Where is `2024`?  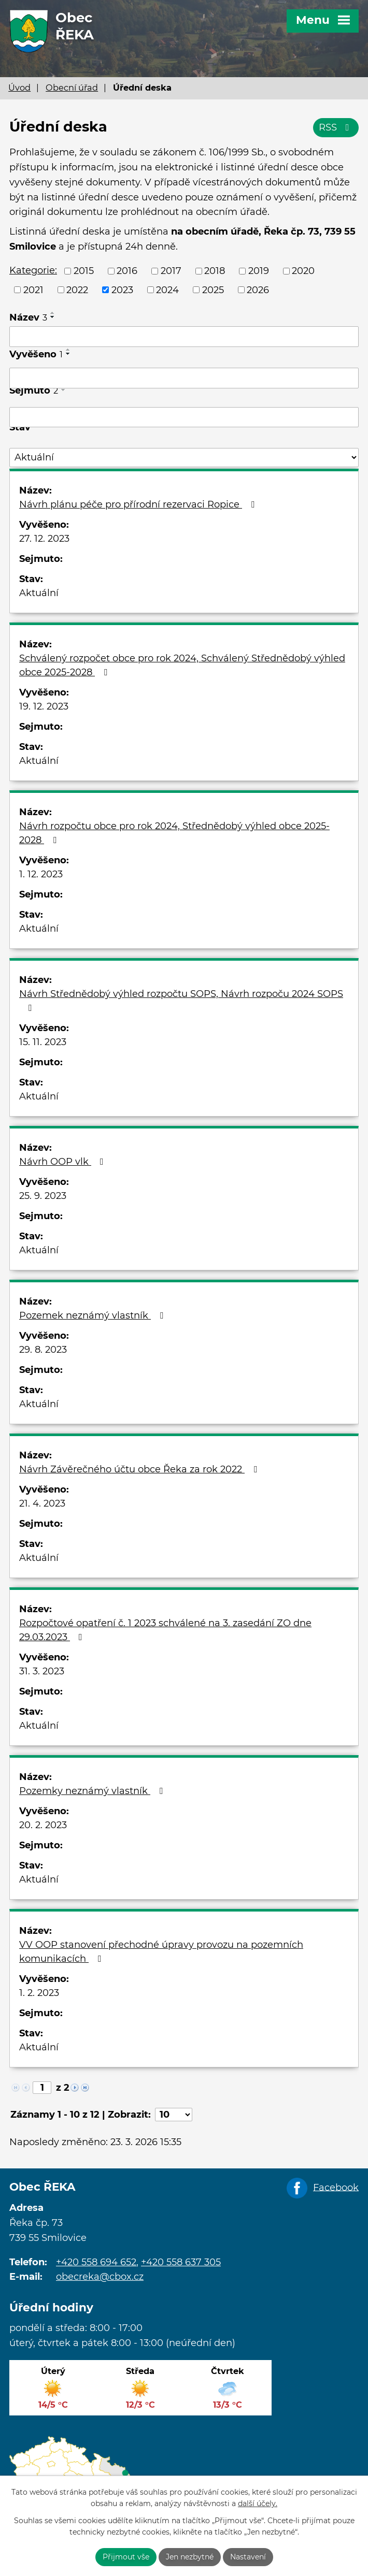
2024 is located at coordinates (167, 289).